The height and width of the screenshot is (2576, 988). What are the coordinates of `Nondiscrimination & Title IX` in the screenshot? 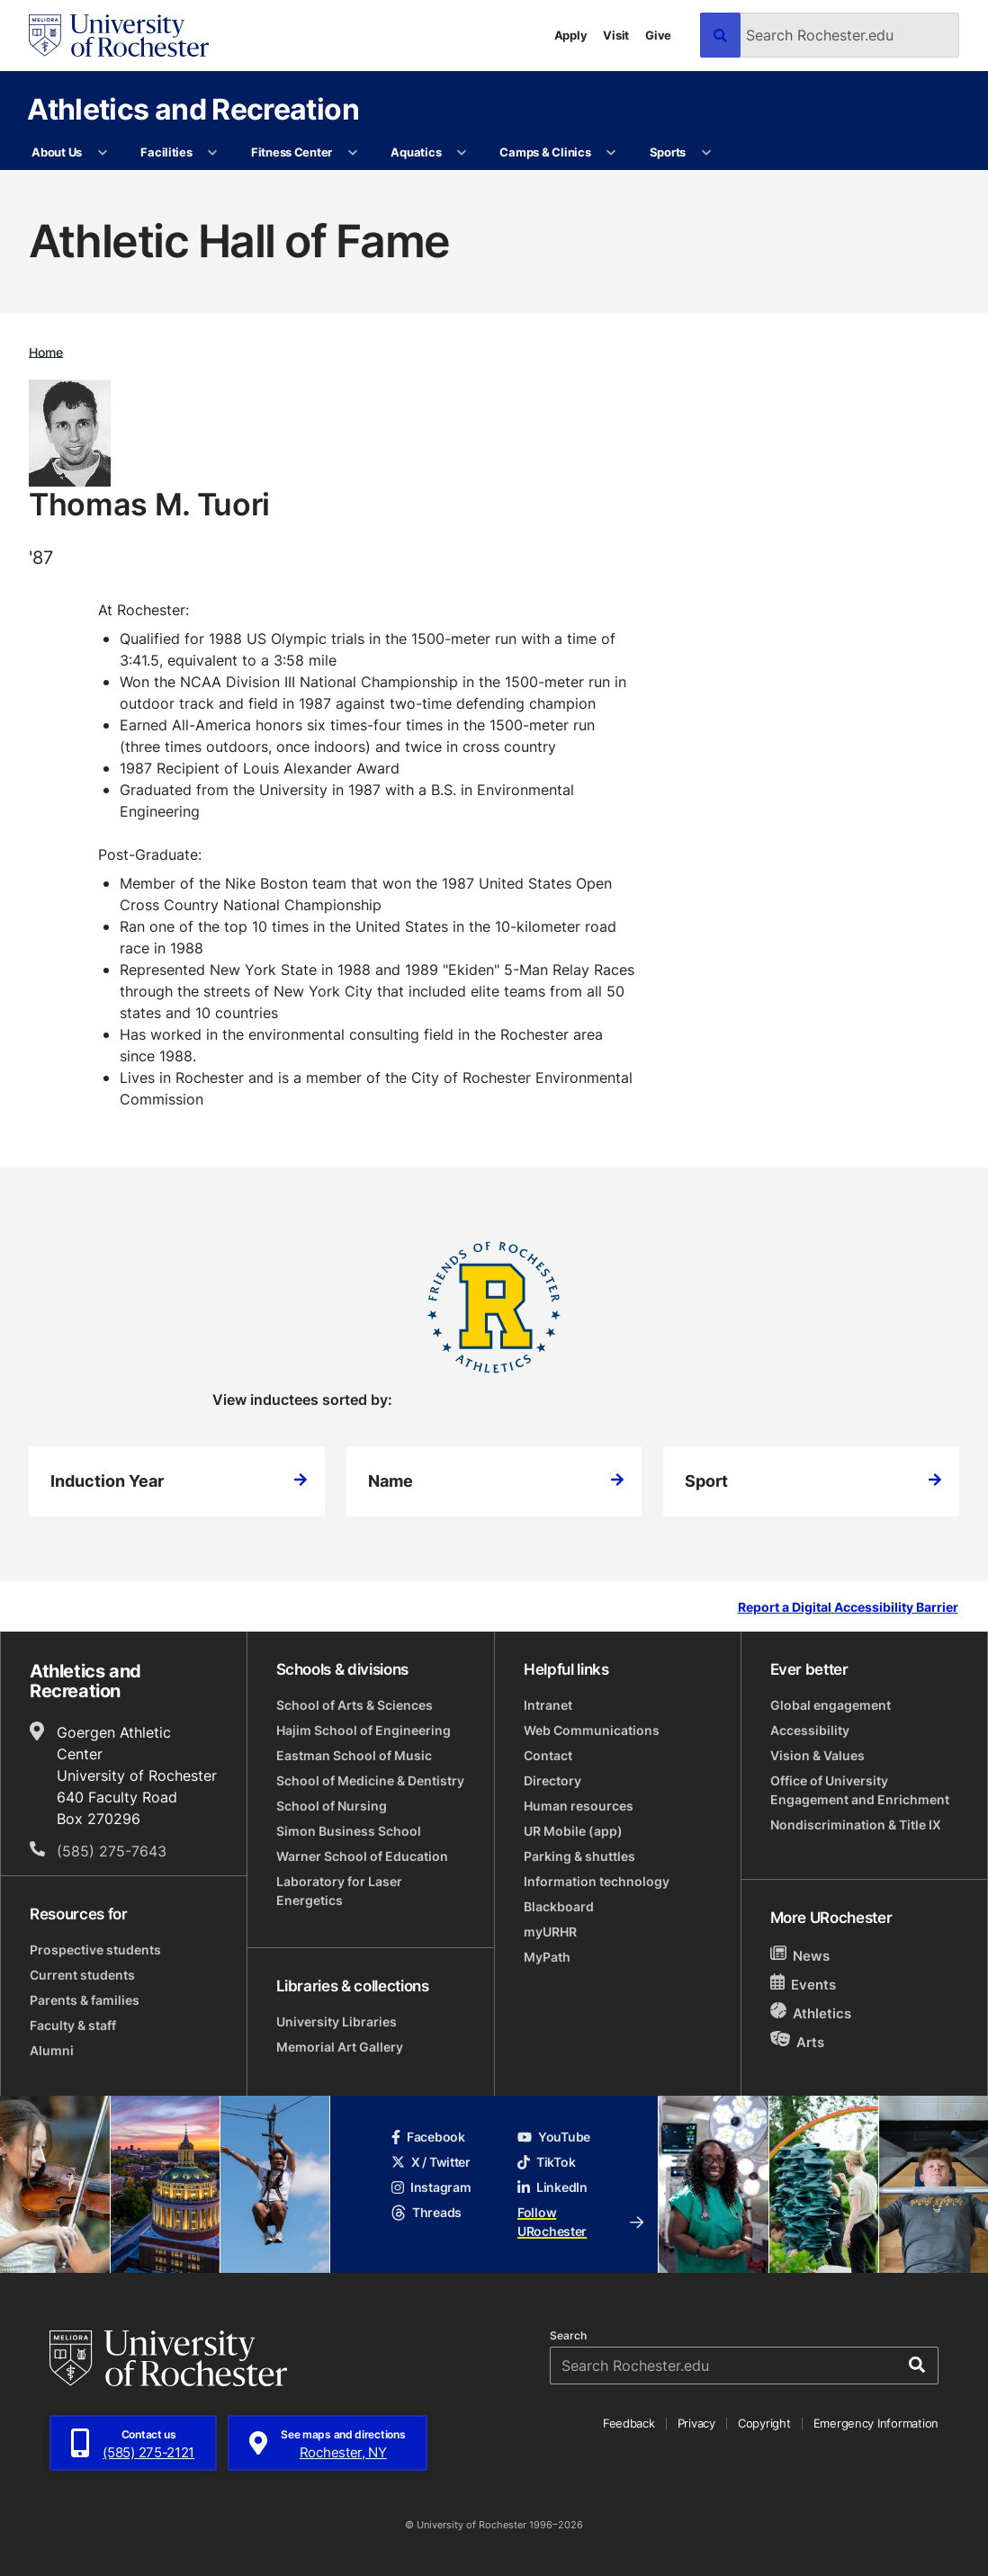 It's located at (855, 1824).